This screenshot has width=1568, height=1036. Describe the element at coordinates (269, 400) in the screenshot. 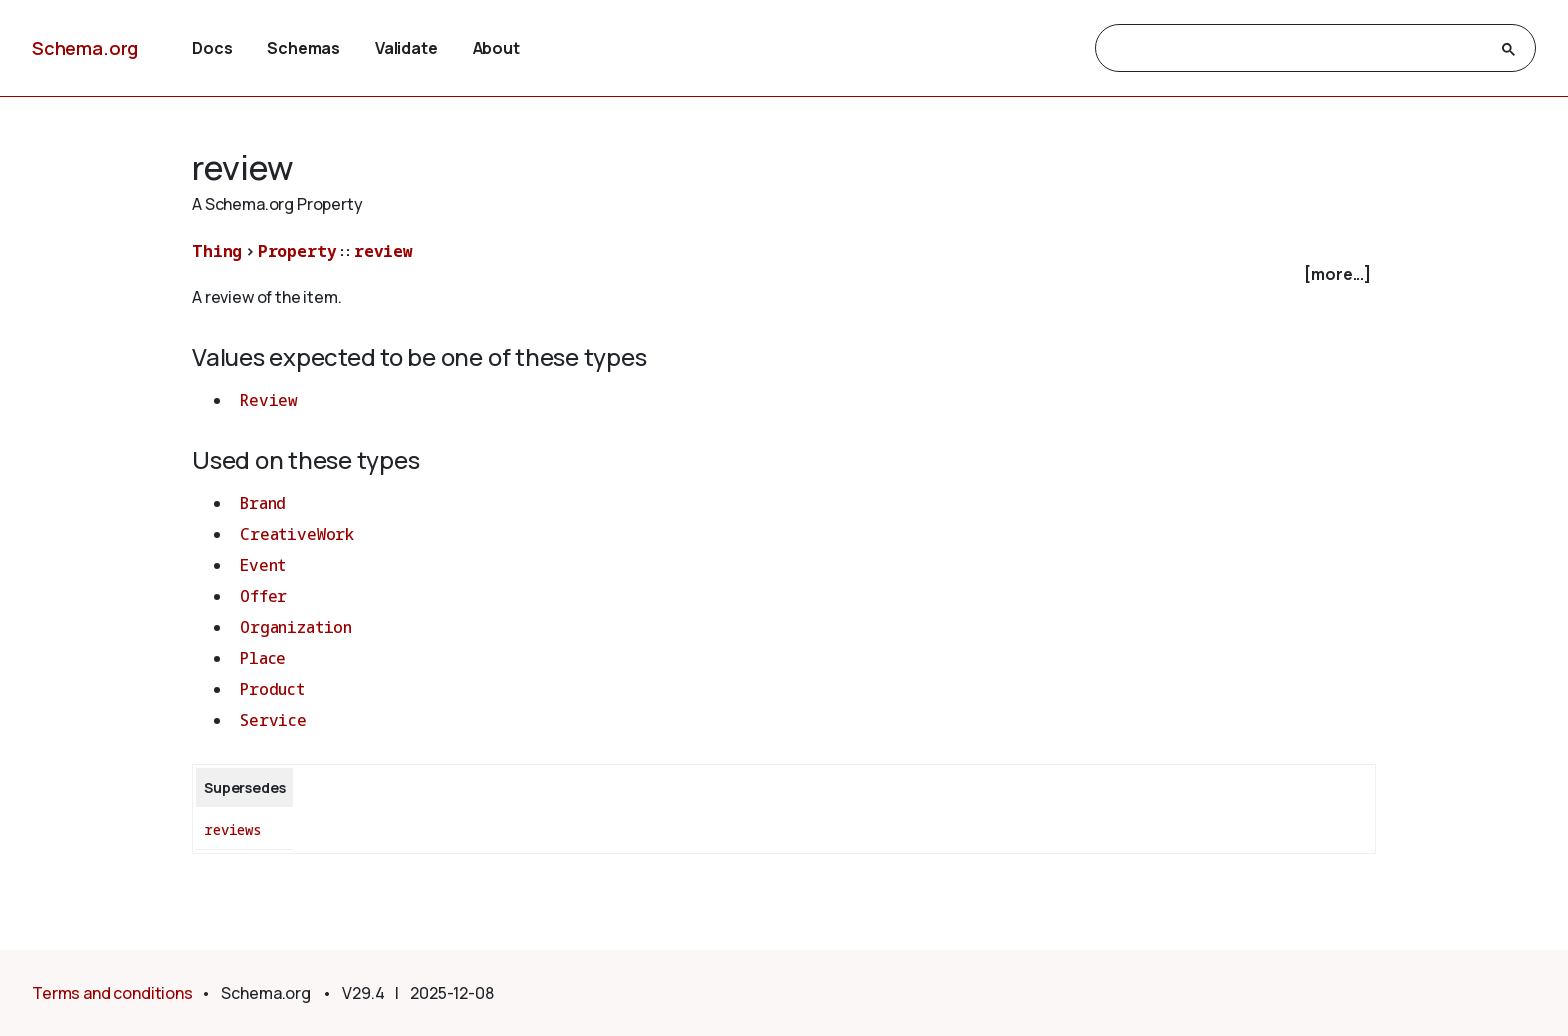

I see `Review` at that location.